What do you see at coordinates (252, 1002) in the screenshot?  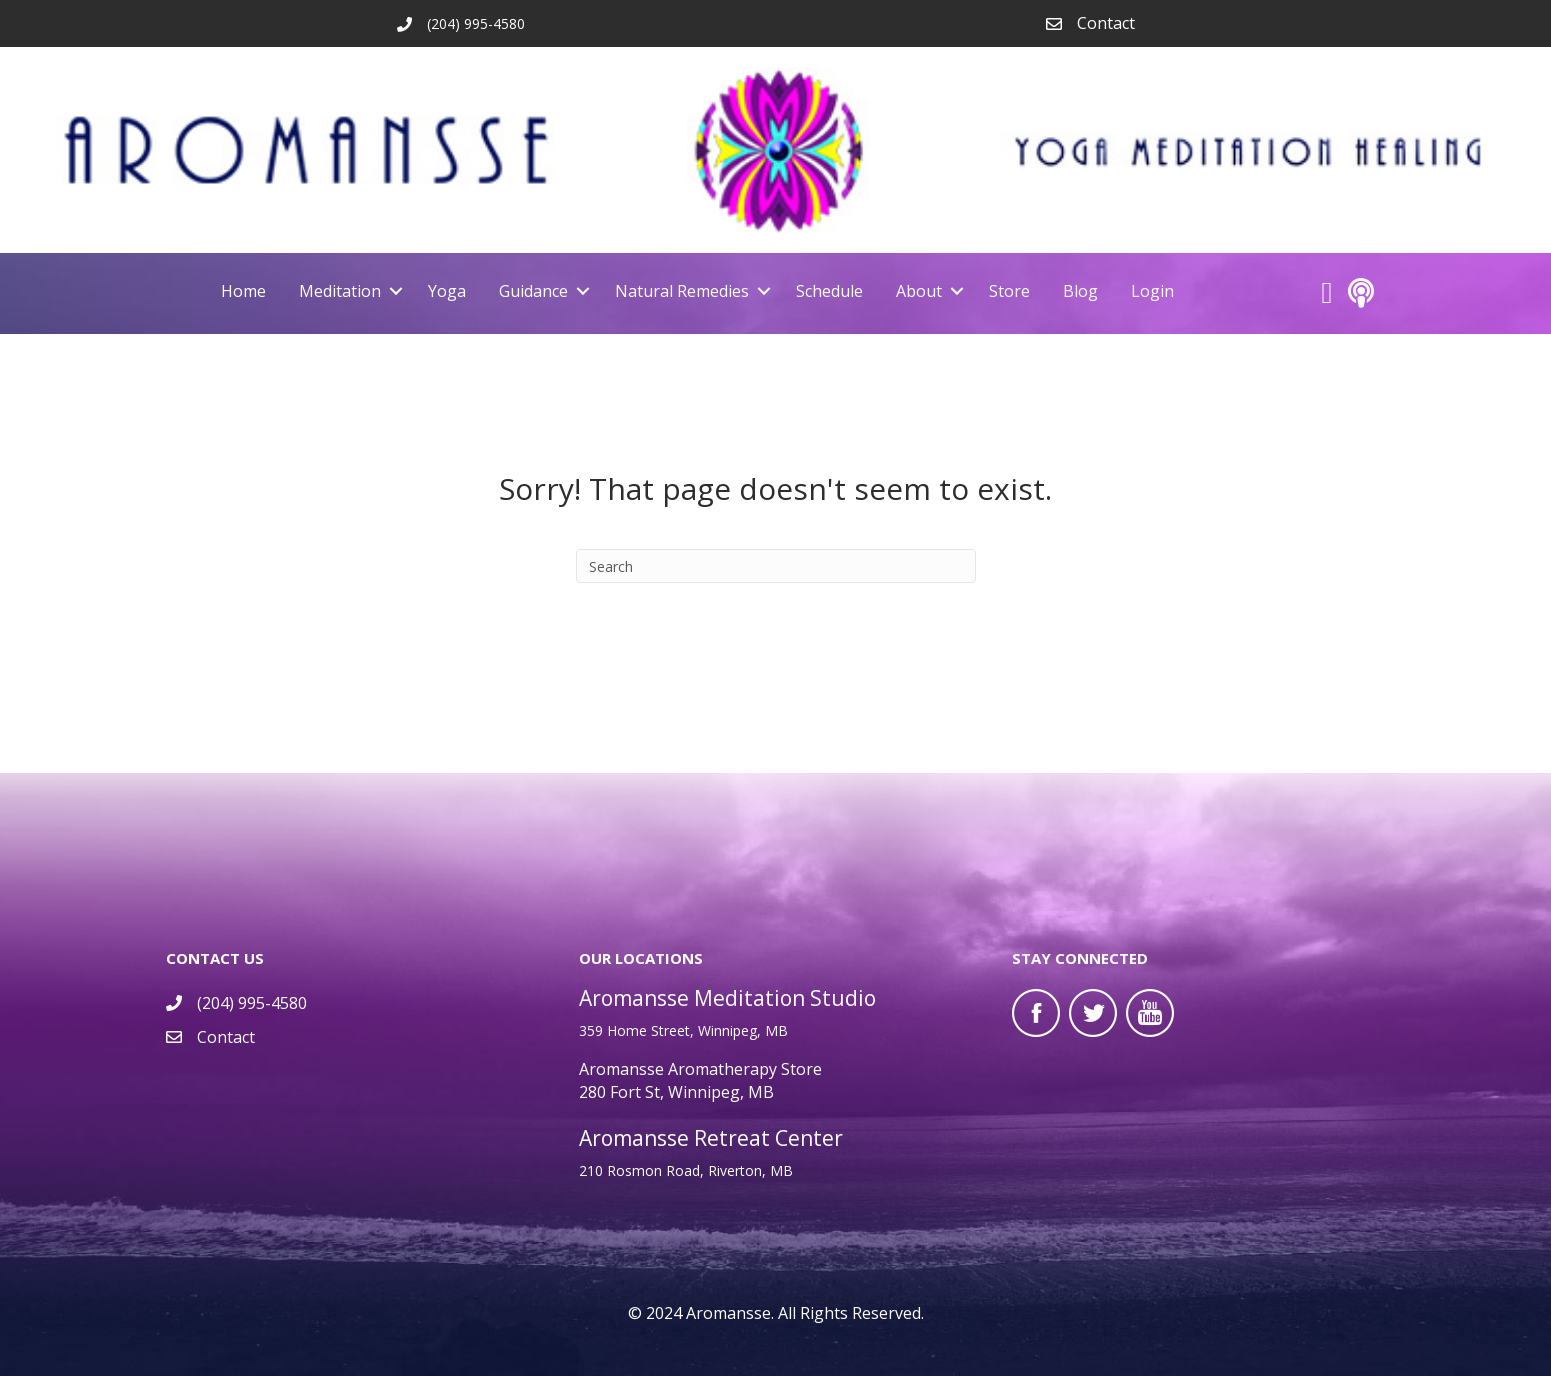 I see `(204) 995-4580` at bounding box center [252, 1002].